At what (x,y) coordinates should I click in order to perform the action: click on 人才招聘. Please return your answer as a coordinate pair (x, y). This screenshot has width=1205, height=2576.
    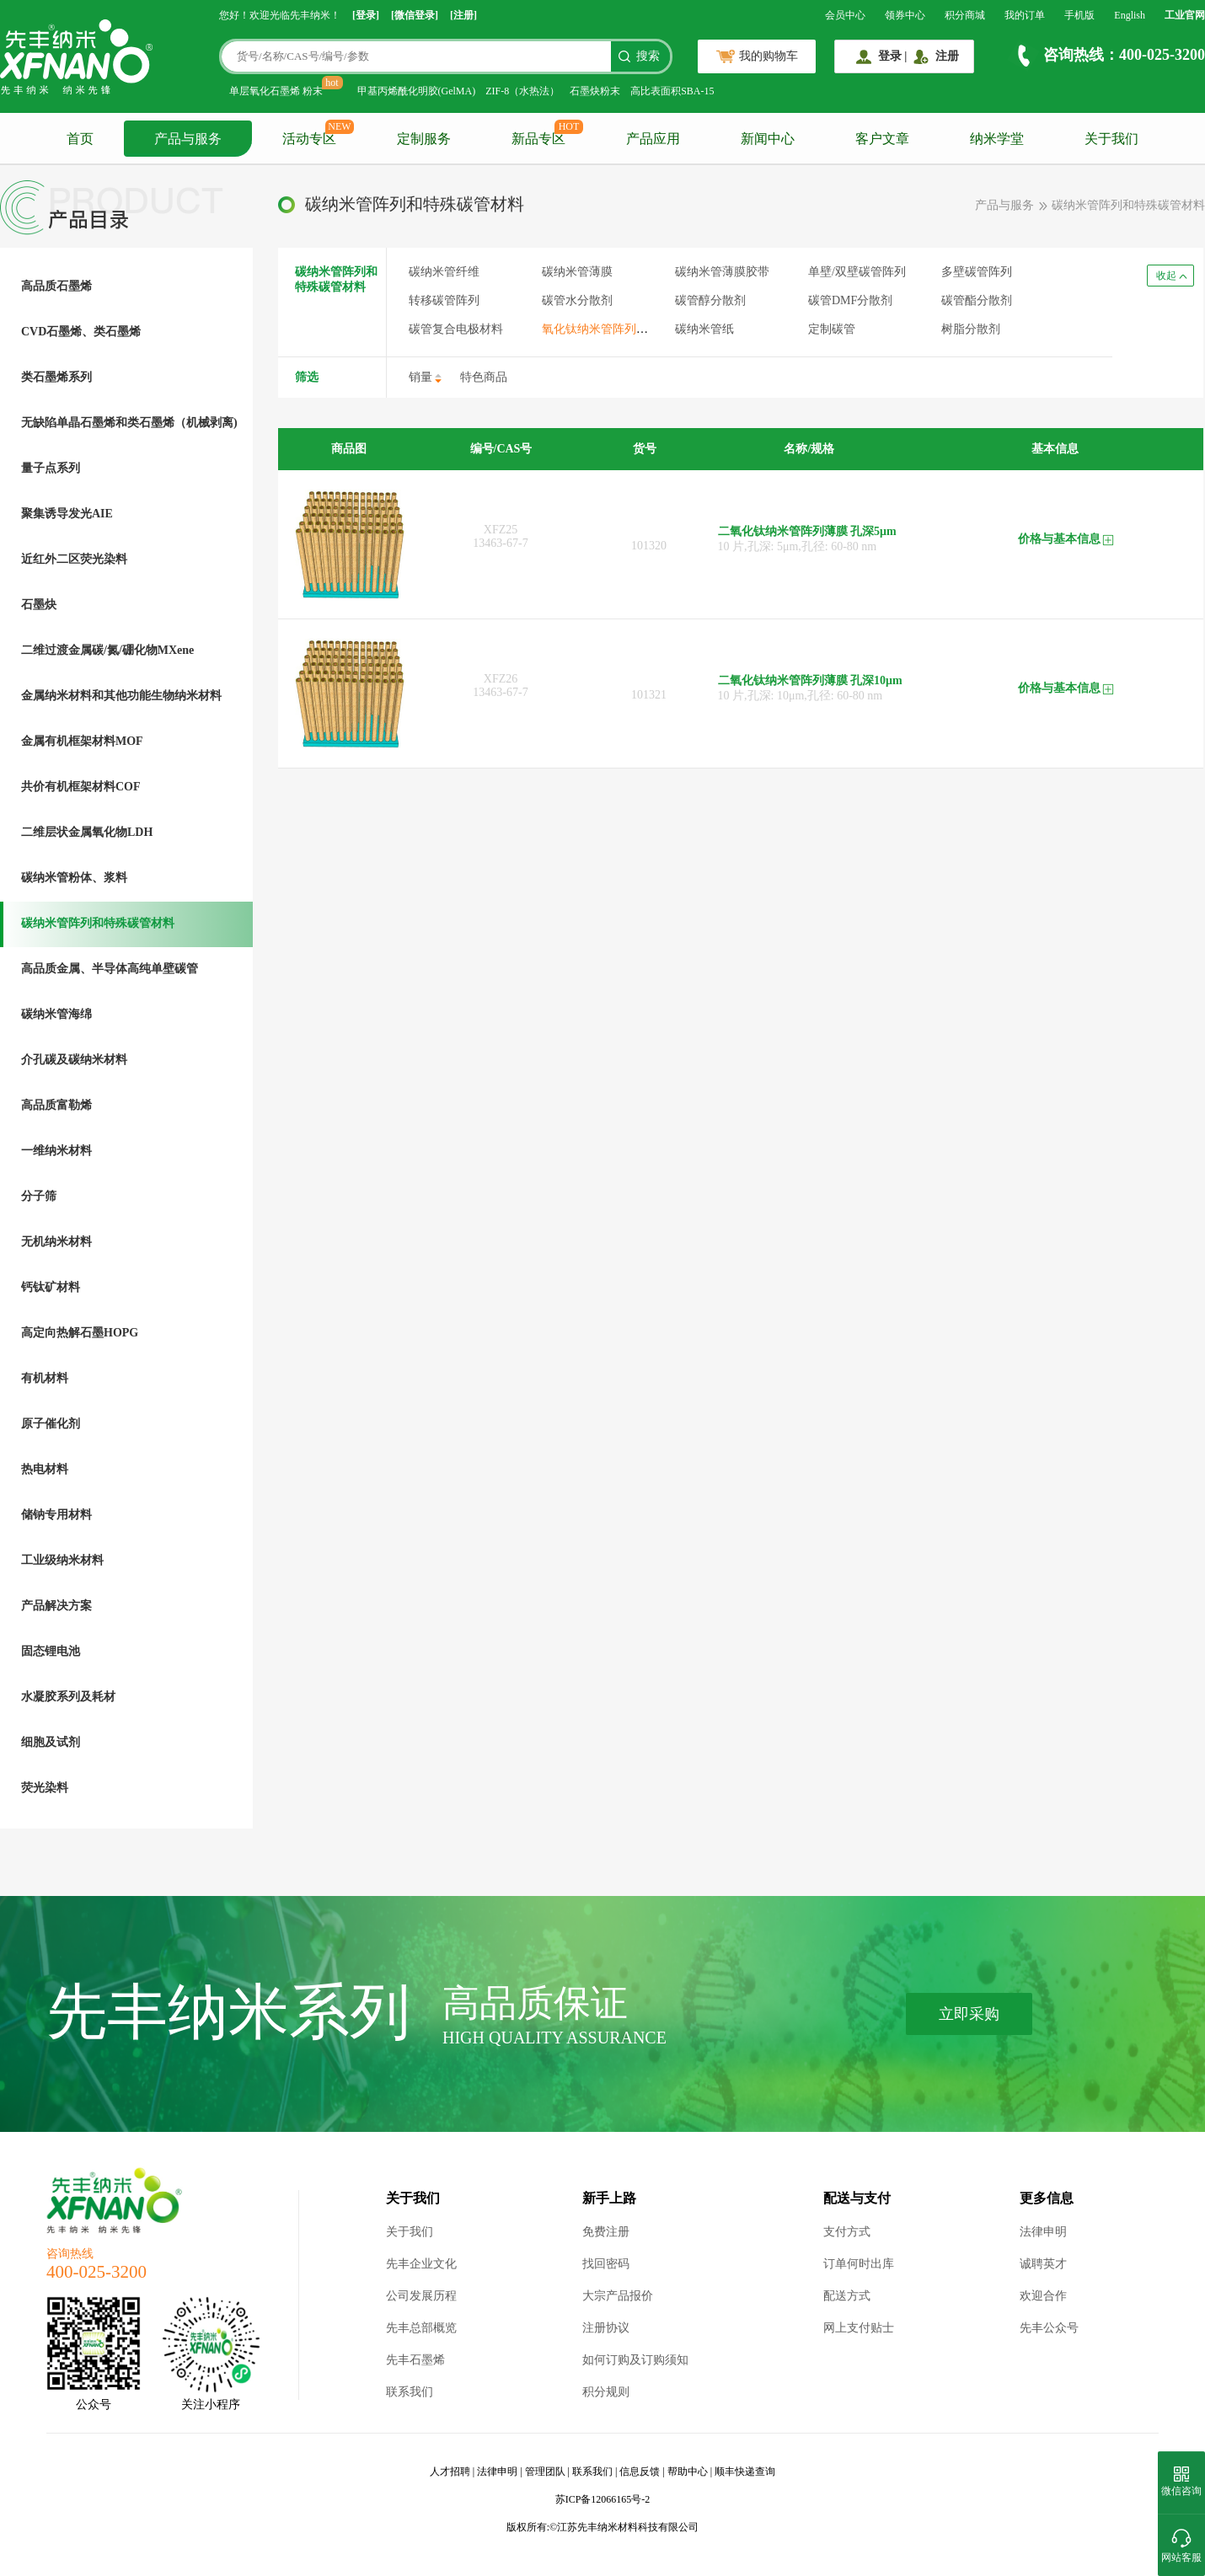
    Looking at the image, I should click on (450, 2471).